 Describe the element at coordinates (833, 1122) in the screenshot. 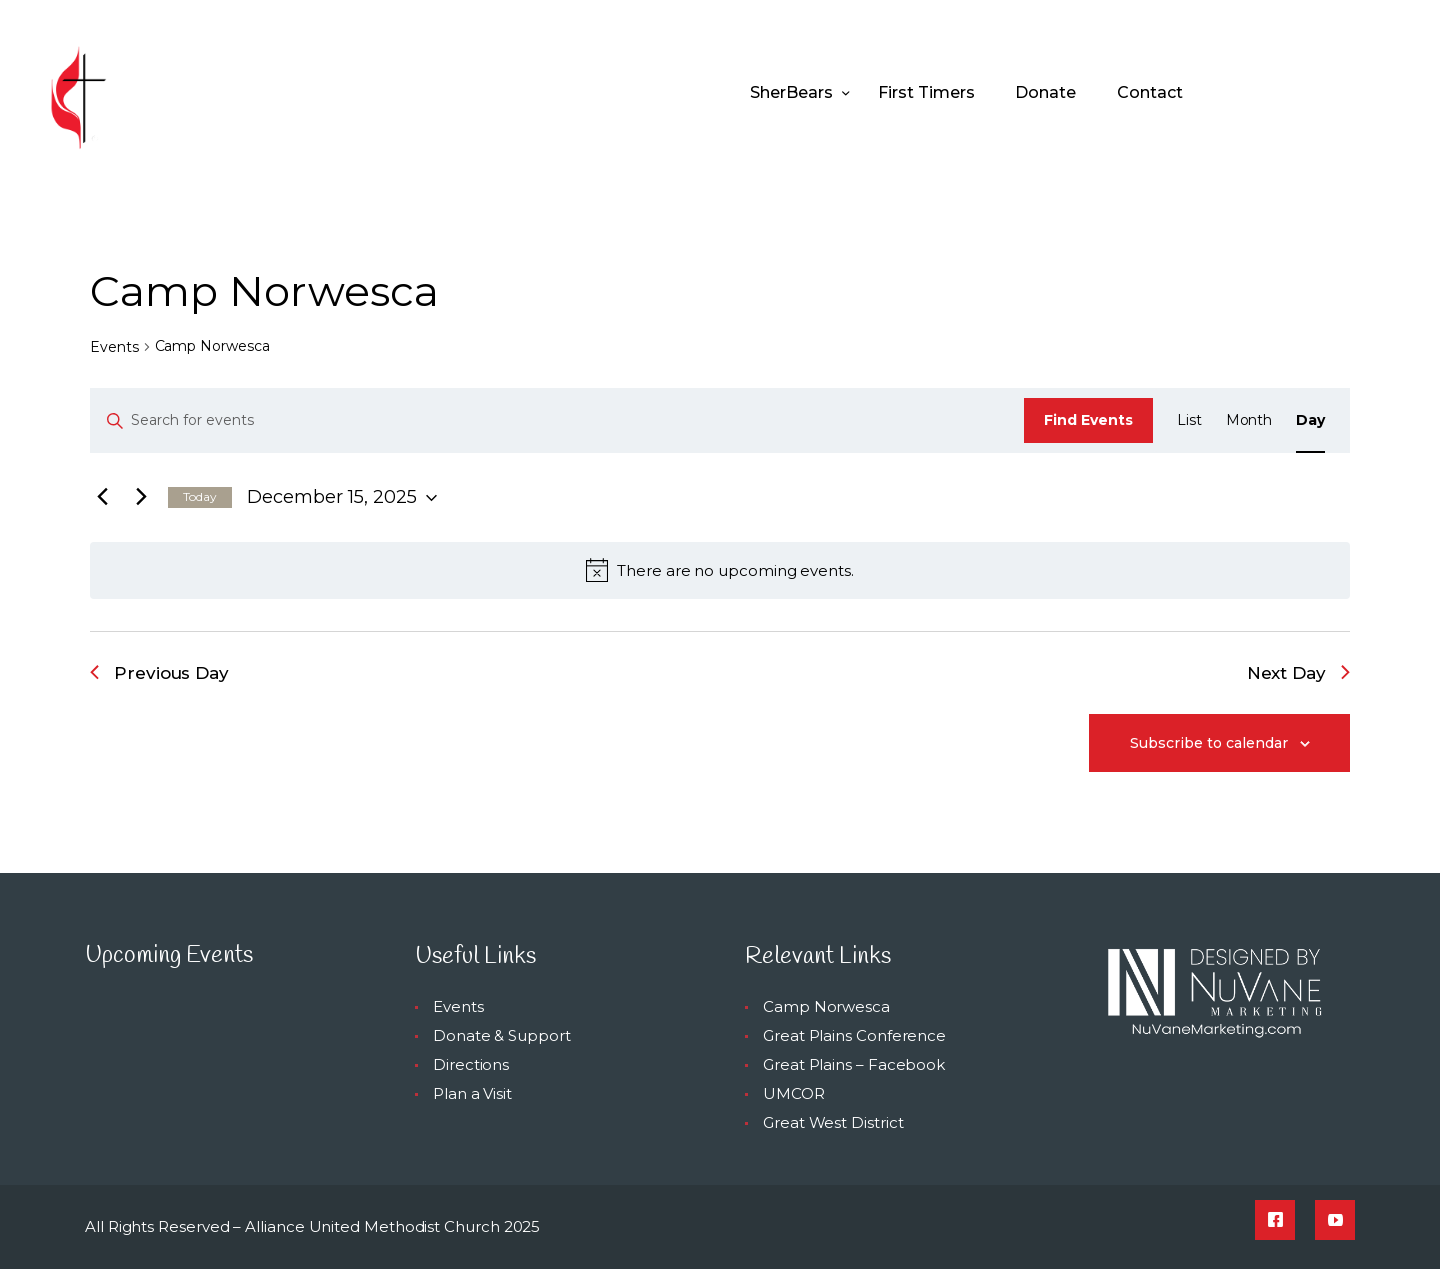

I see `Great West District` at that location.